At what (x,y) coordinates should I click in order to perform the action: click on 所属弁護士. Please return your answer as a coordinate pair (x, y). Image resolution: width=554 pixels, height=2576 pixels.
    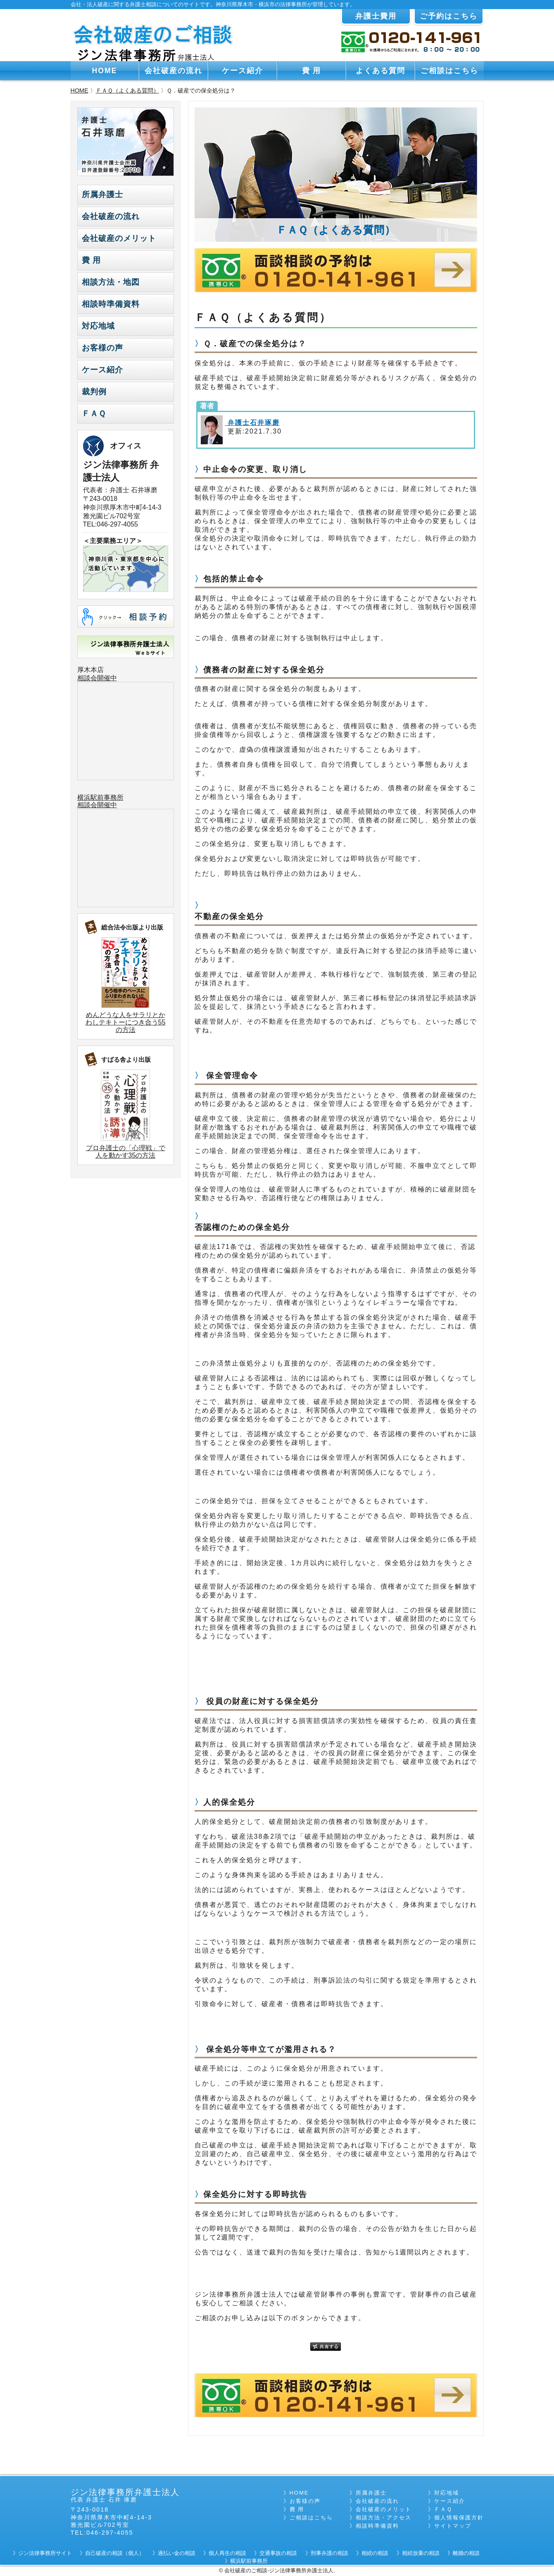
    Looking at the image, I should click on (102, 194).